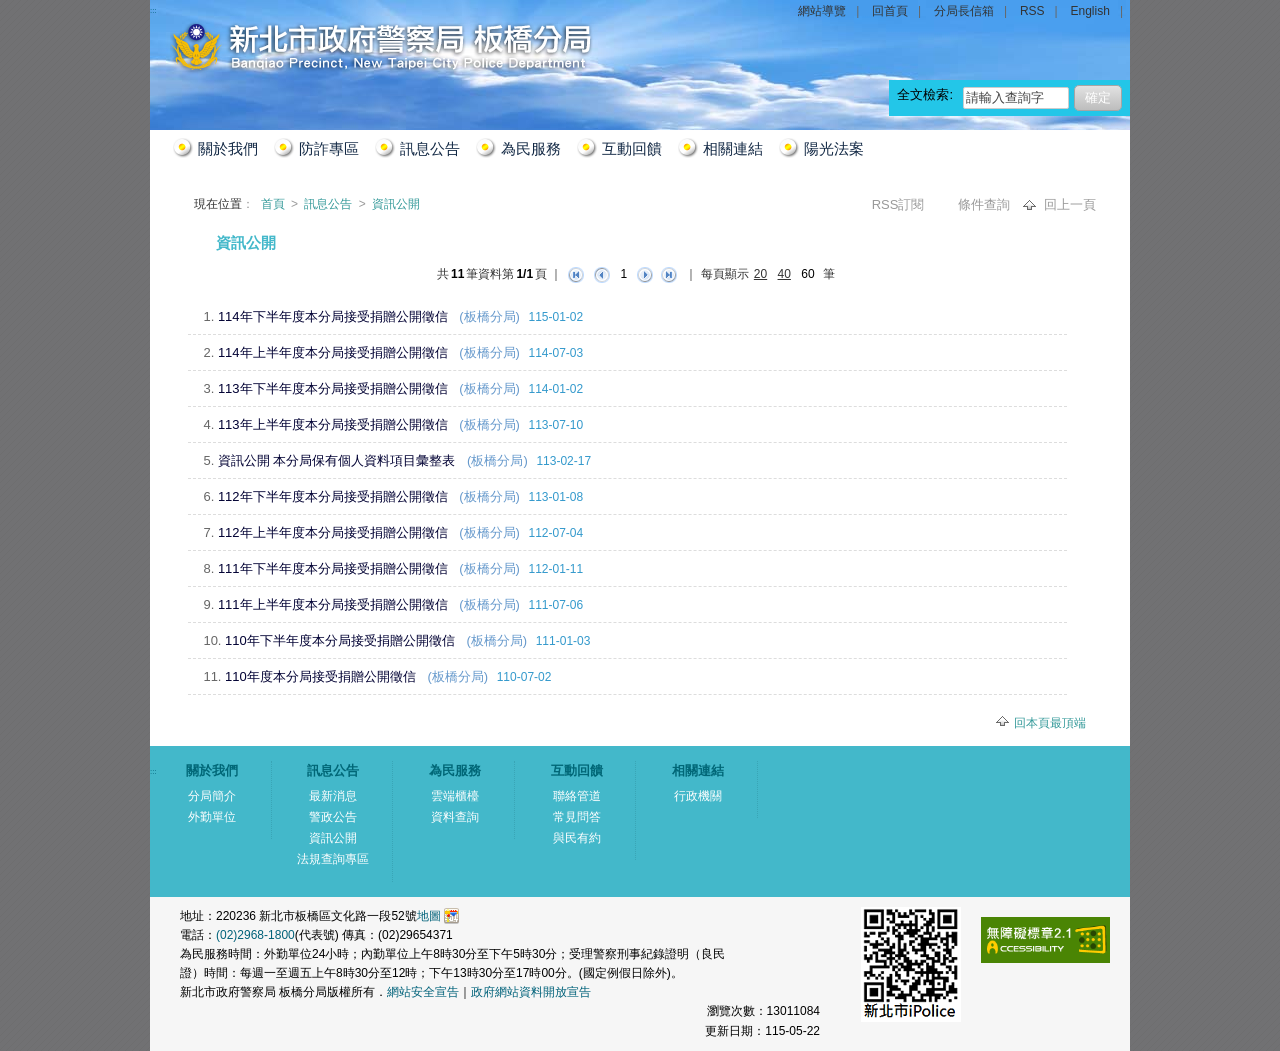 Image resolution: width=1280 pixels, height=1051 pixels. What do you see at coordinates (964, 11) in the screenshot?
I see `分局長信箱` at bounding box center [964, 11].